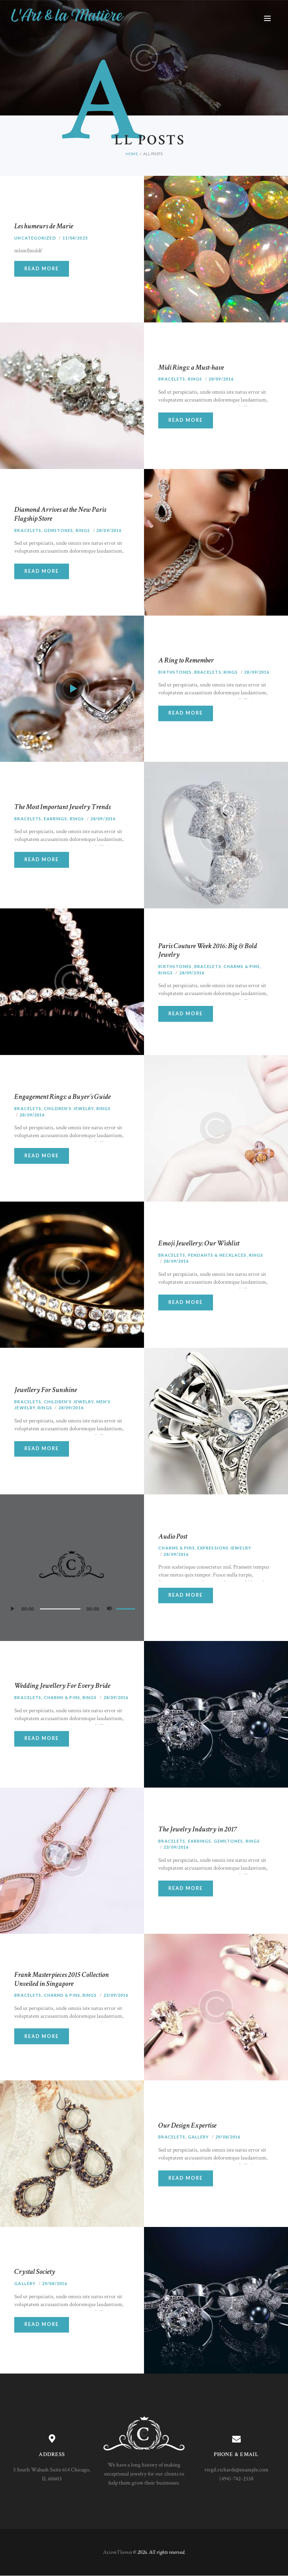 The image size is (288, 2576). What do you see at coordinates (62, 1096) in the screenshot?
I see `Engagement Rings: a Buyer’s Guide` at bounding box center [62, 1096].